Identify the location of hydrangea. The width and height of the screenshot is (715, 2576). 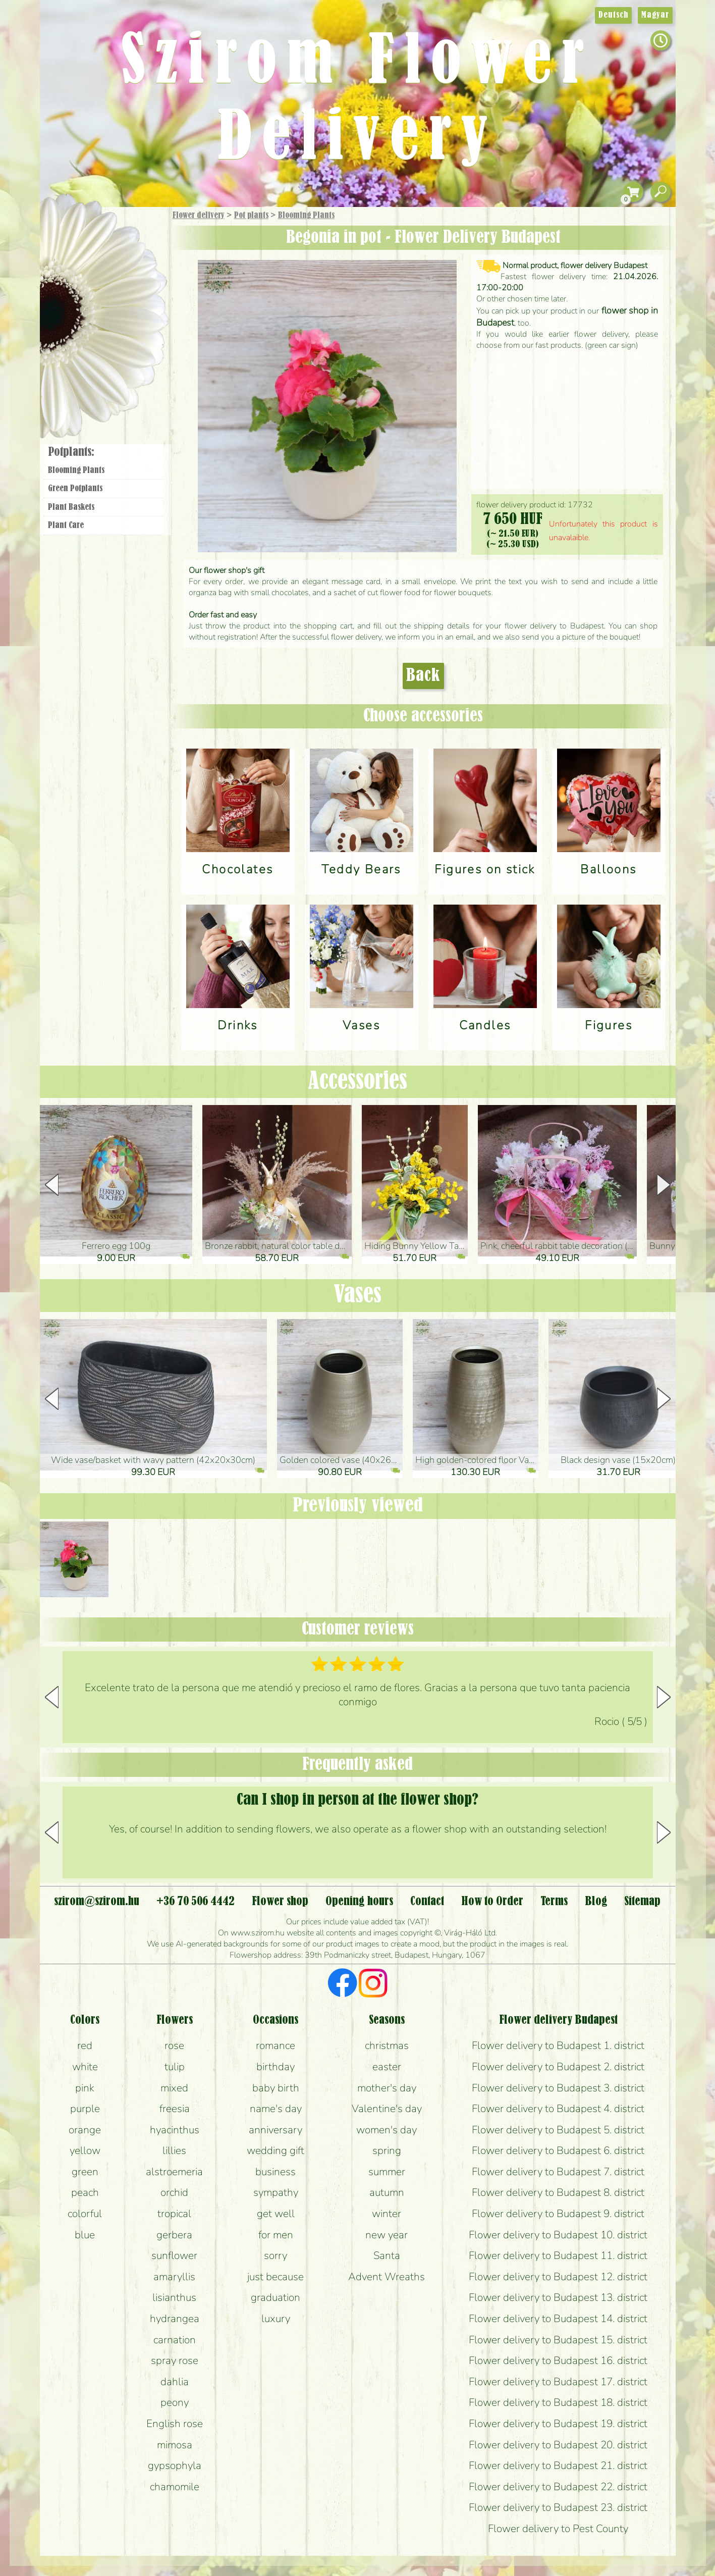
(174, 2318).